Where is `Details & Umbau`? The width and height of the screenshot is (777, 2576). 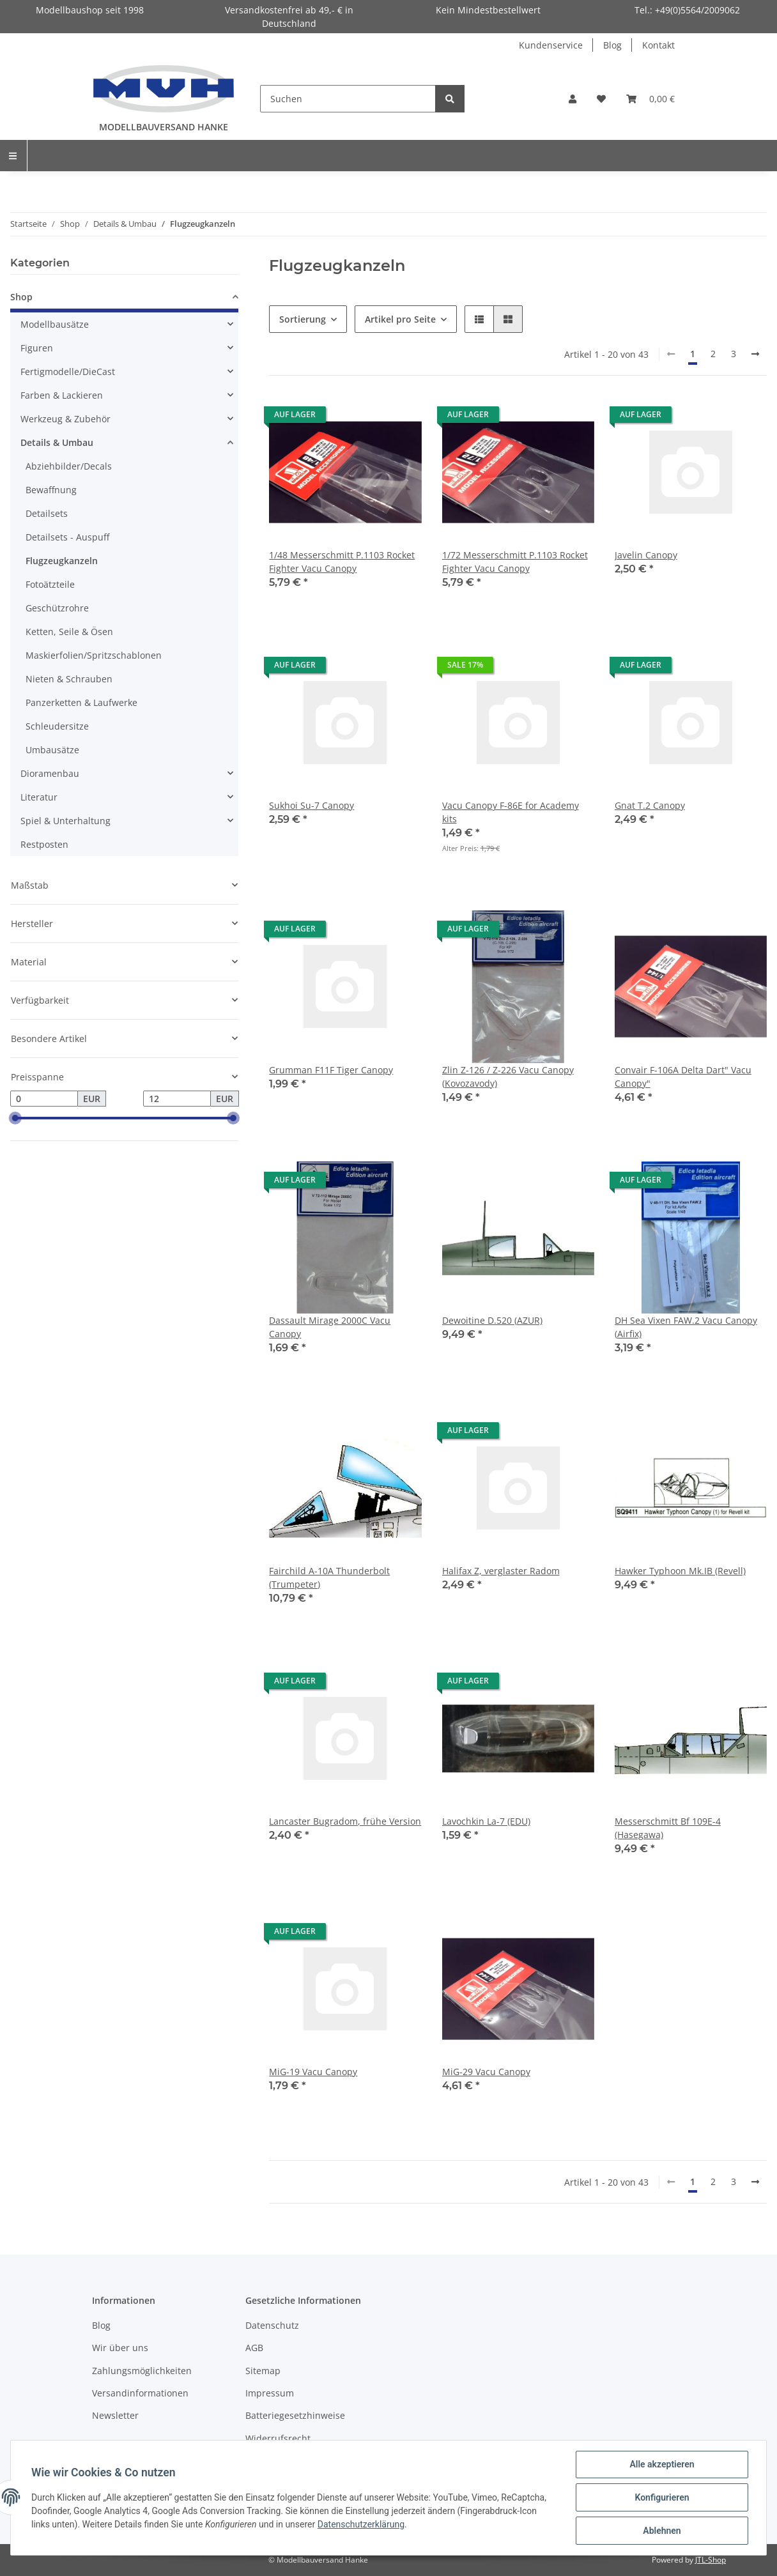 Details & Umbau is located at coordinates (56, 442).